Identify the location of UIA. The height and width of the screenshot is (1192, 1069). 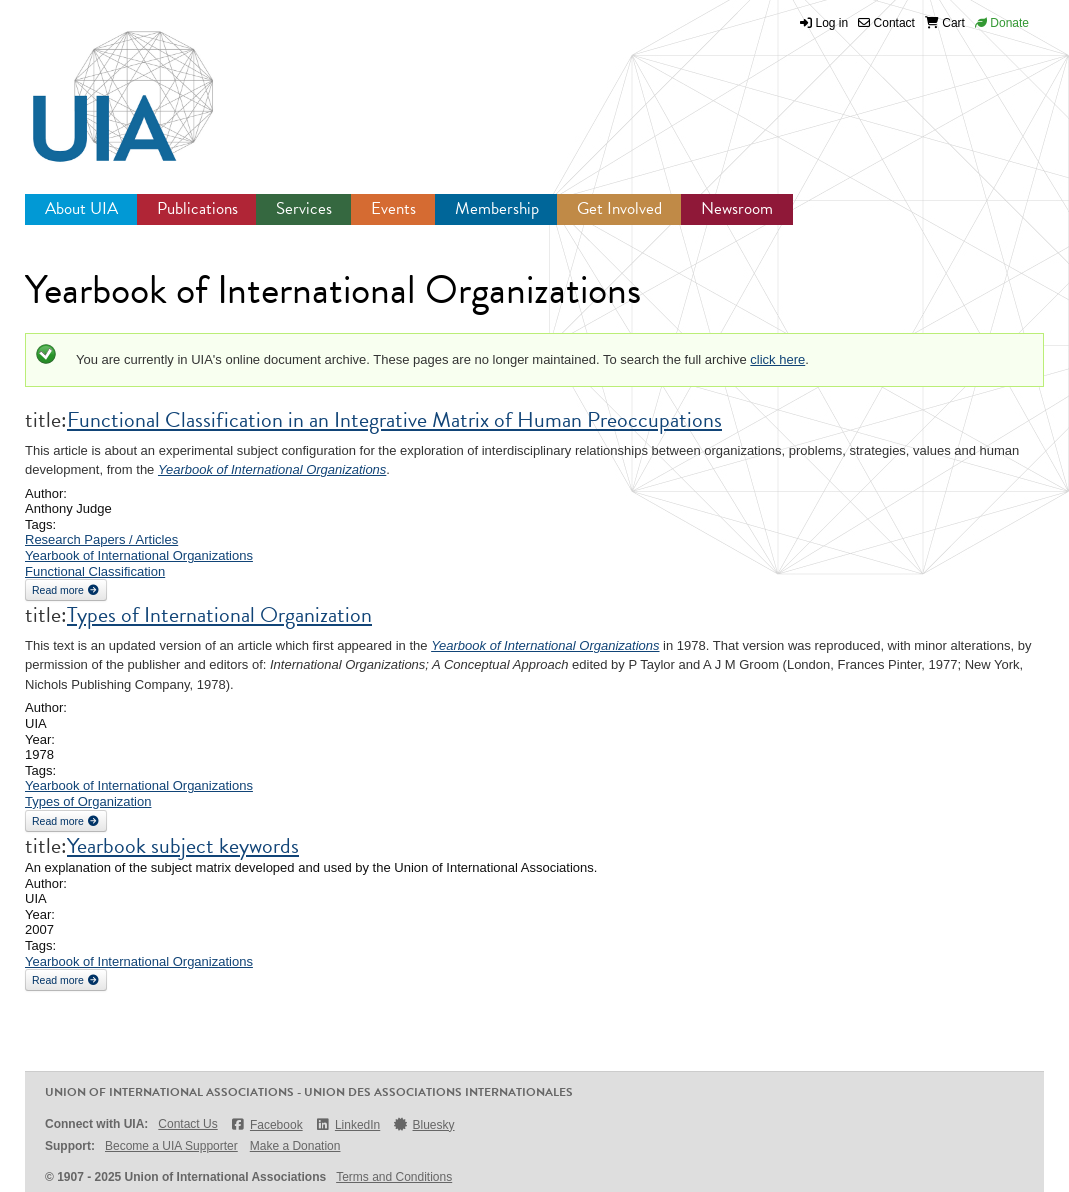
(100, 85).